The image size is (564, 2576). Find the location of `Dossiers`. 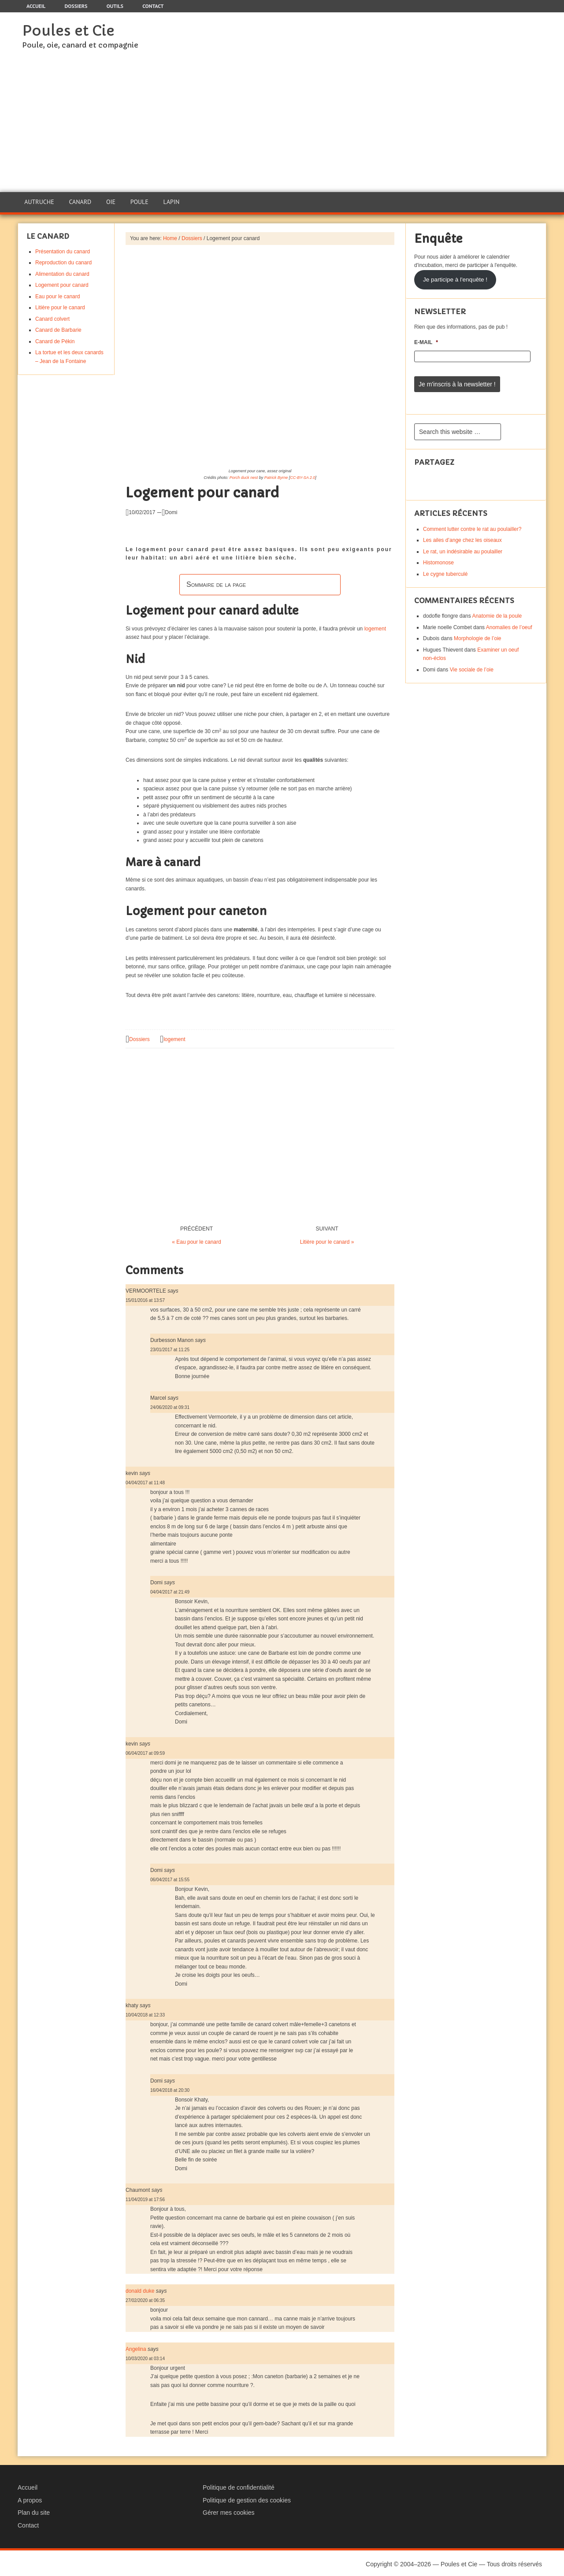

Dossiers is located at coordinates (139, 1037).